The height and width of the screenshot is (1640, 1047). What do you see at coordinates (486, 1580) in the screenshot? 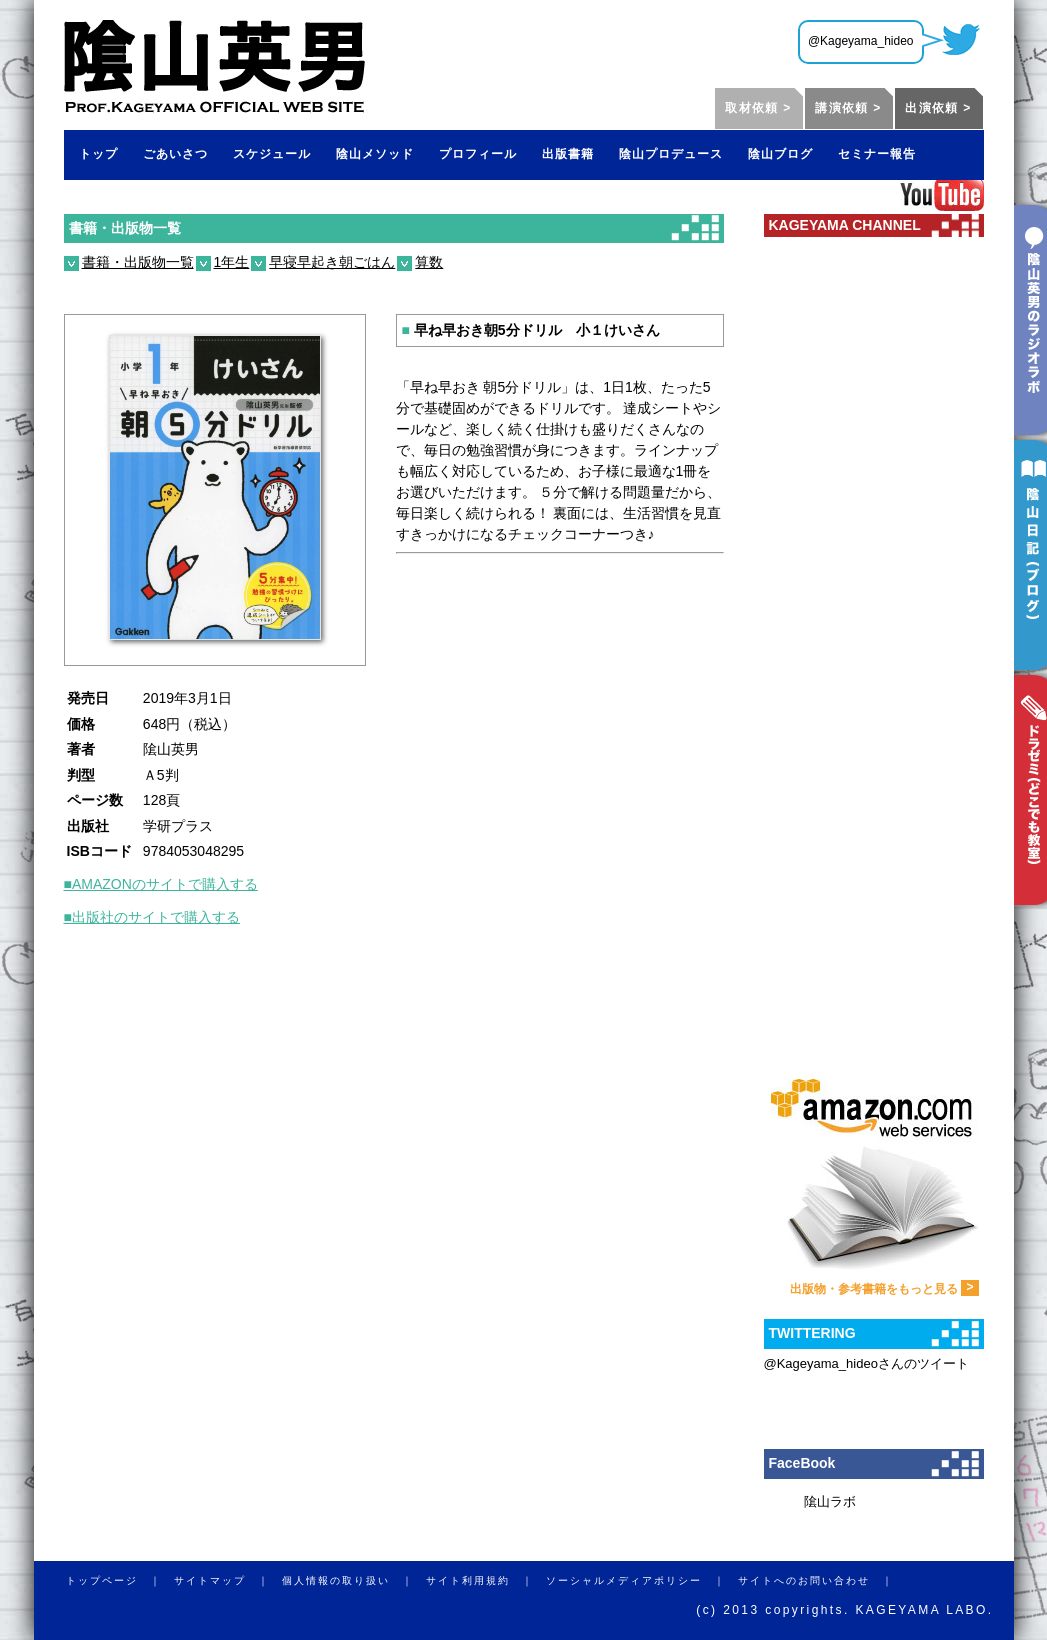
I see `サイト利用規約 ｜` at bounding box center [486, 1580].